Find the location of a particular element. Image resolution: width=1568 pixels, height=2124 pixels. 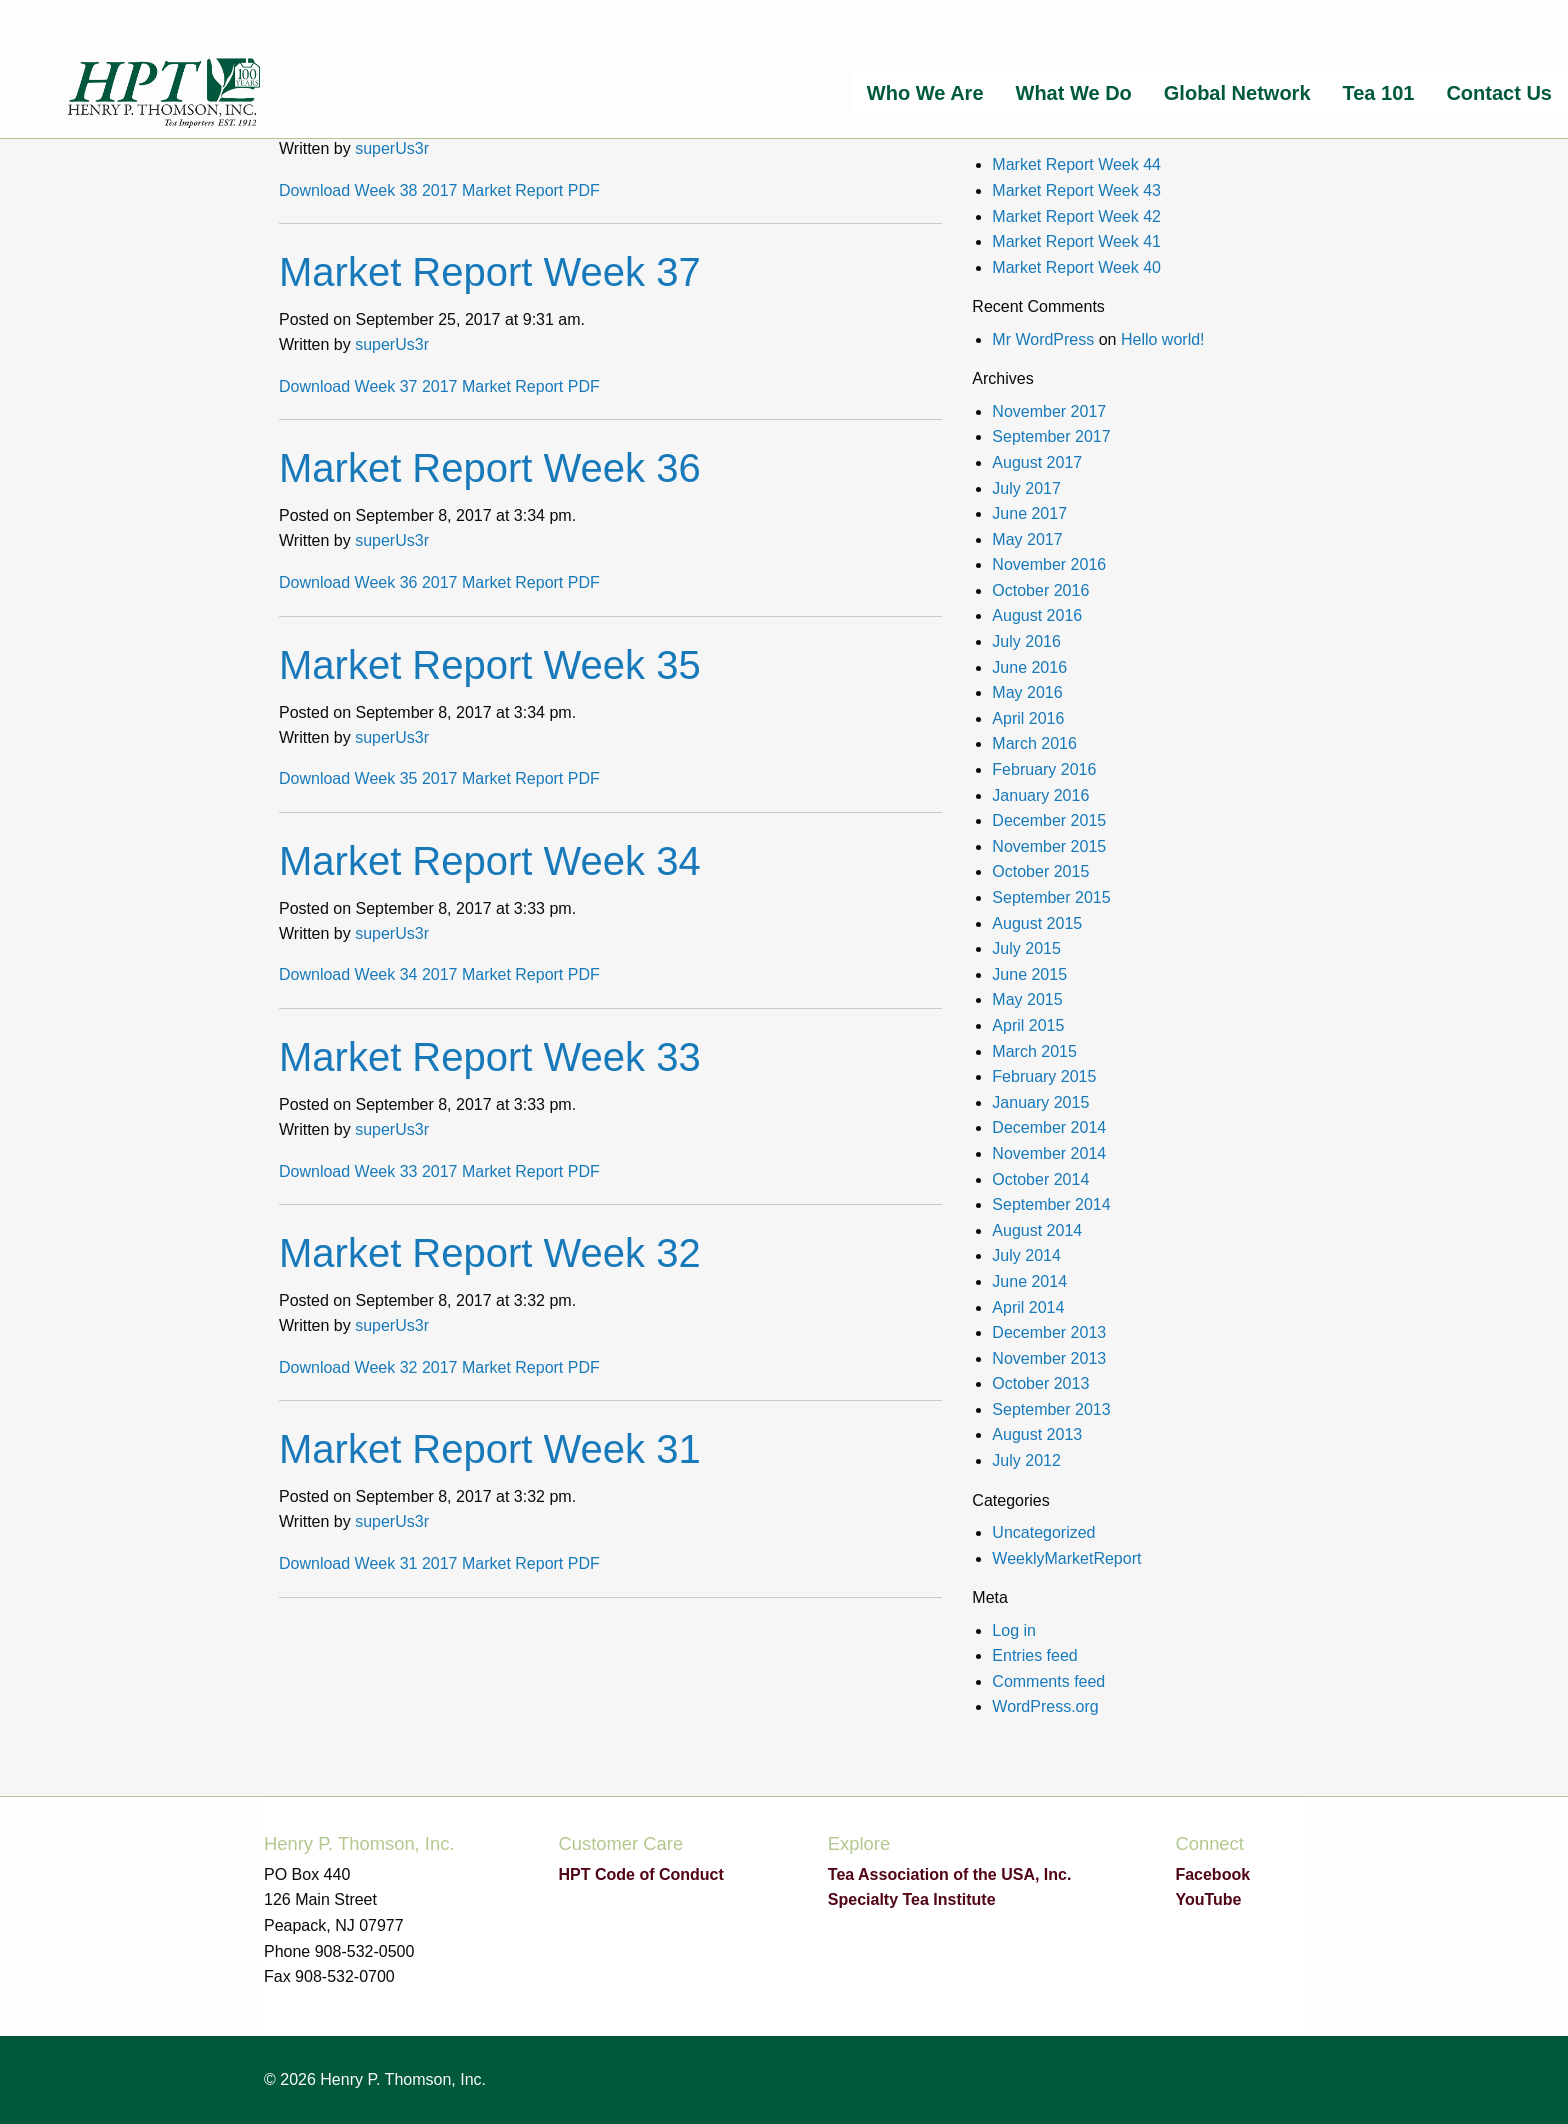

September 2013 is located at coordinates (1051, 1409).